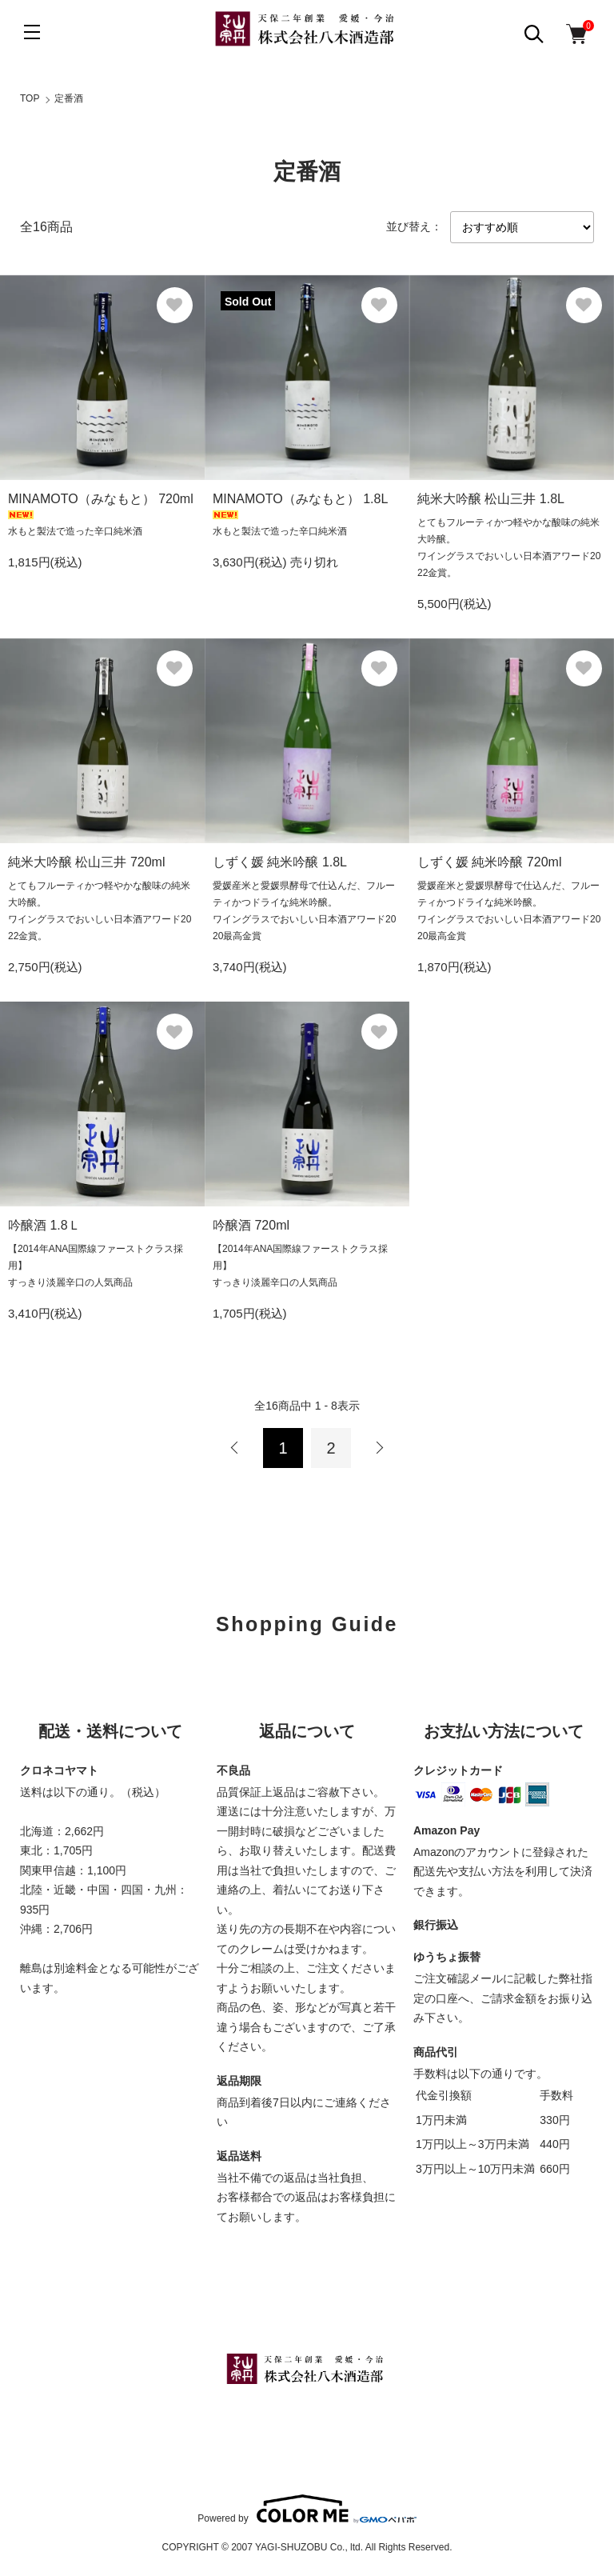 The width and height of the screenshot is (614, 2576). Describe the element at coordinates (379, 1448) in the screenshot. I see `次へ` at that location.